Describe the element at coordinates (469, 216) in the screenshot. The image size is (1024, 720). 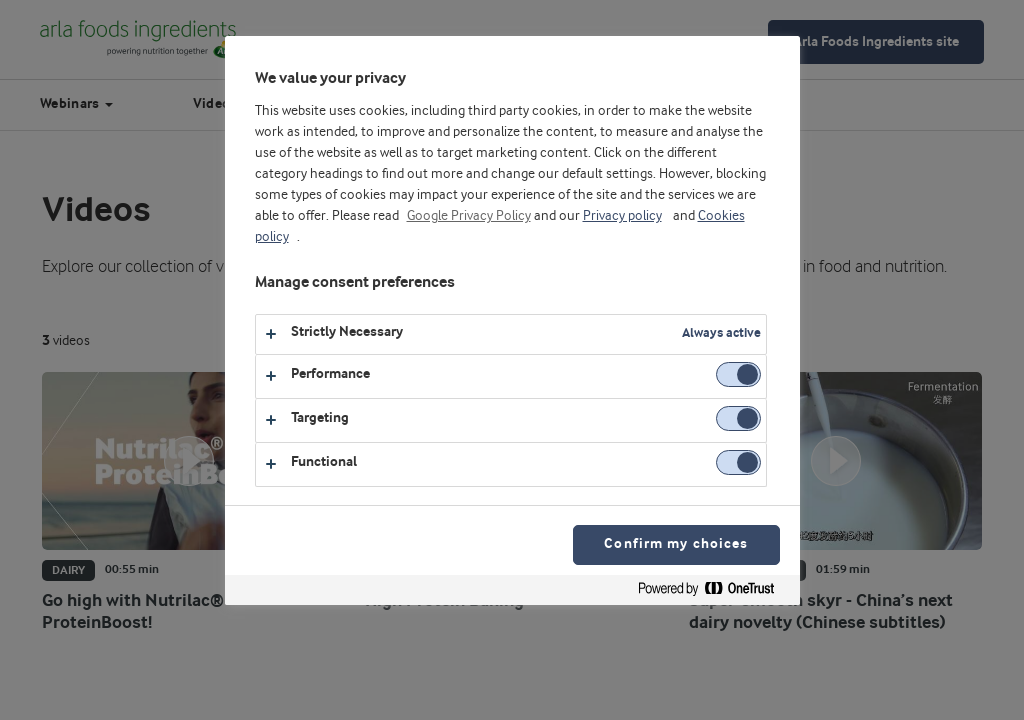
I see `Google Privacy Policy` at that location.